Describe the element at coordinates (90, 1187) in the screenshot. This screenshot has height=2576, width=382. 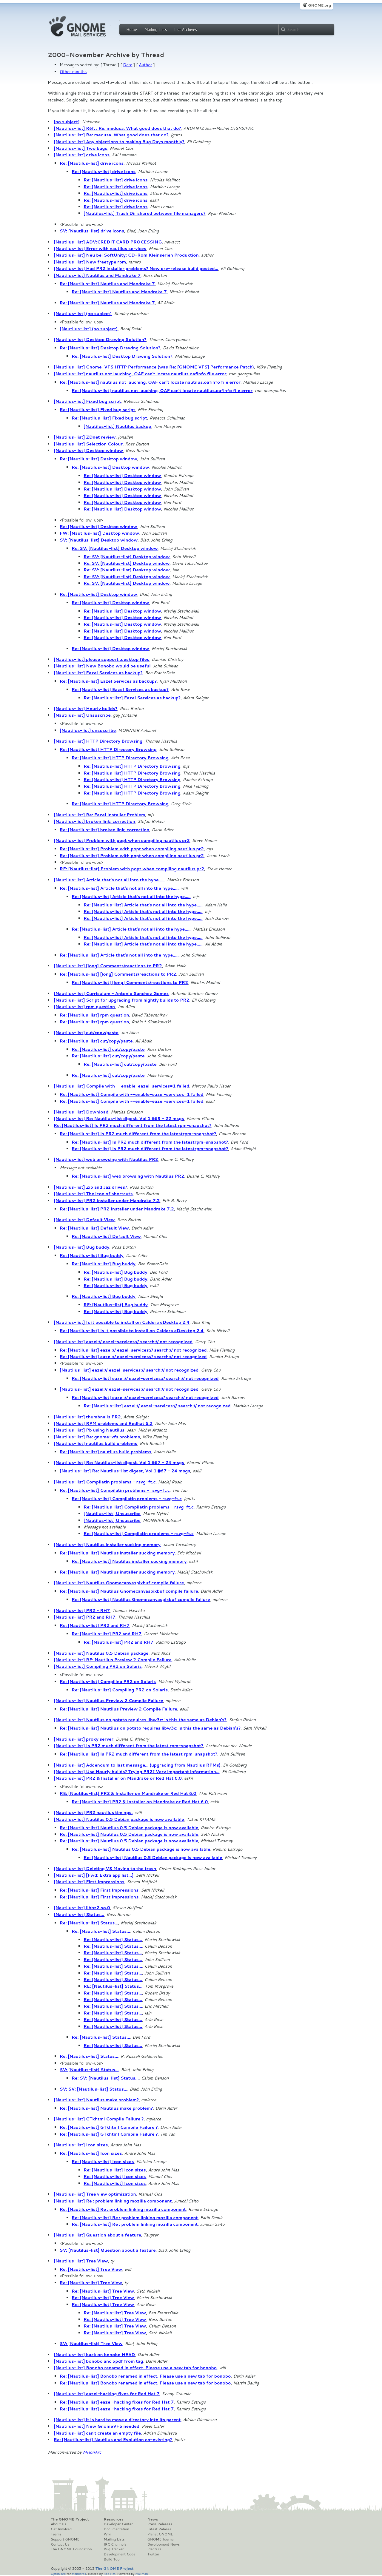
I see `[Nautilus-list] Zip and Jaz drives?` at that location.